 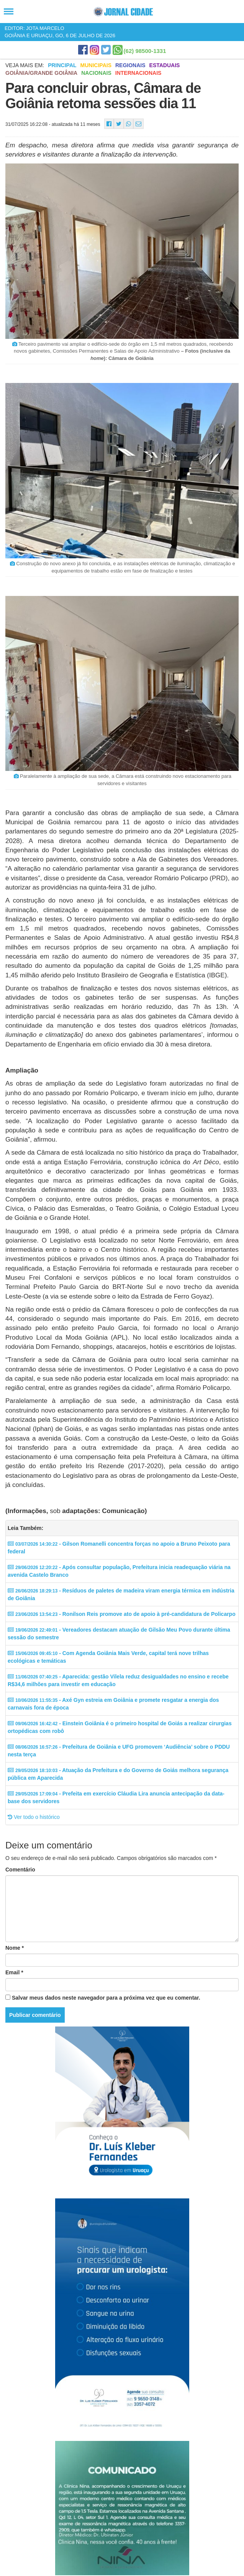 I want to click on Nome, so click(x=14, y=1948).